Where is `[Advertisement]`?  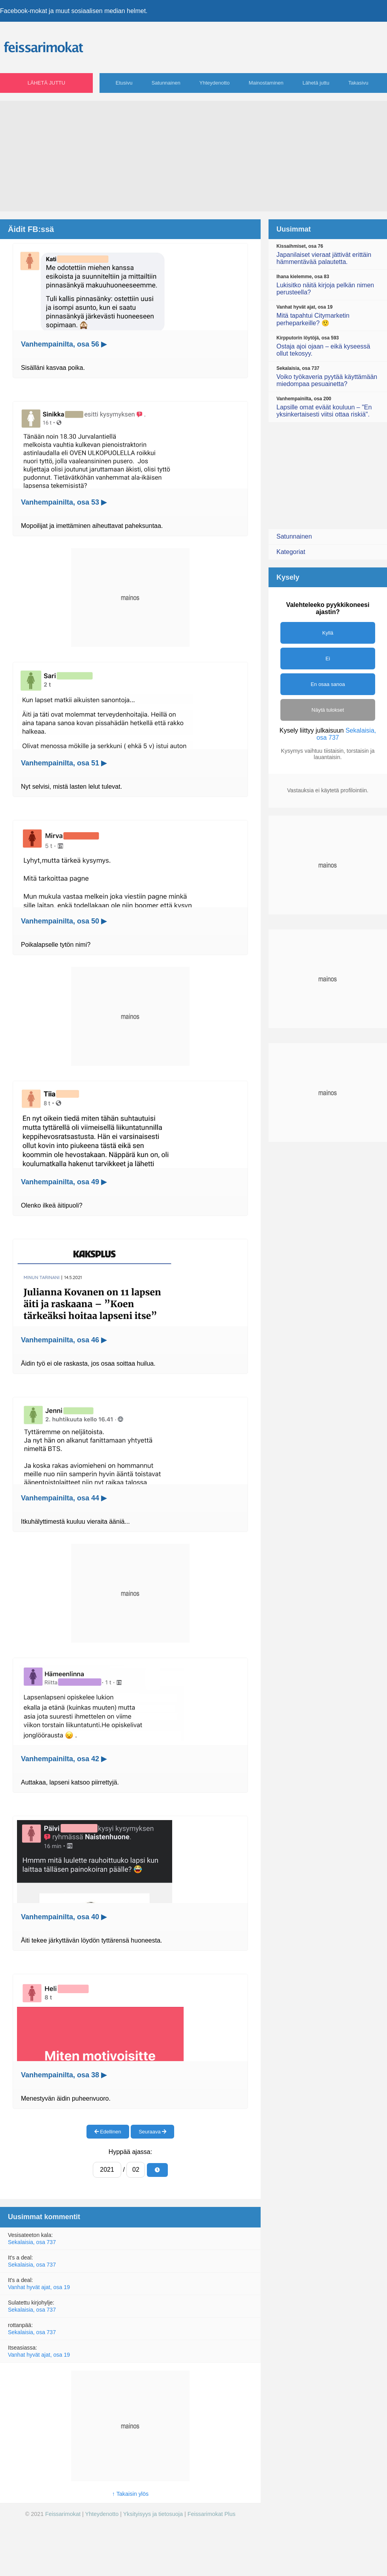
[Advertisement] is located at coordinates (193, 156).